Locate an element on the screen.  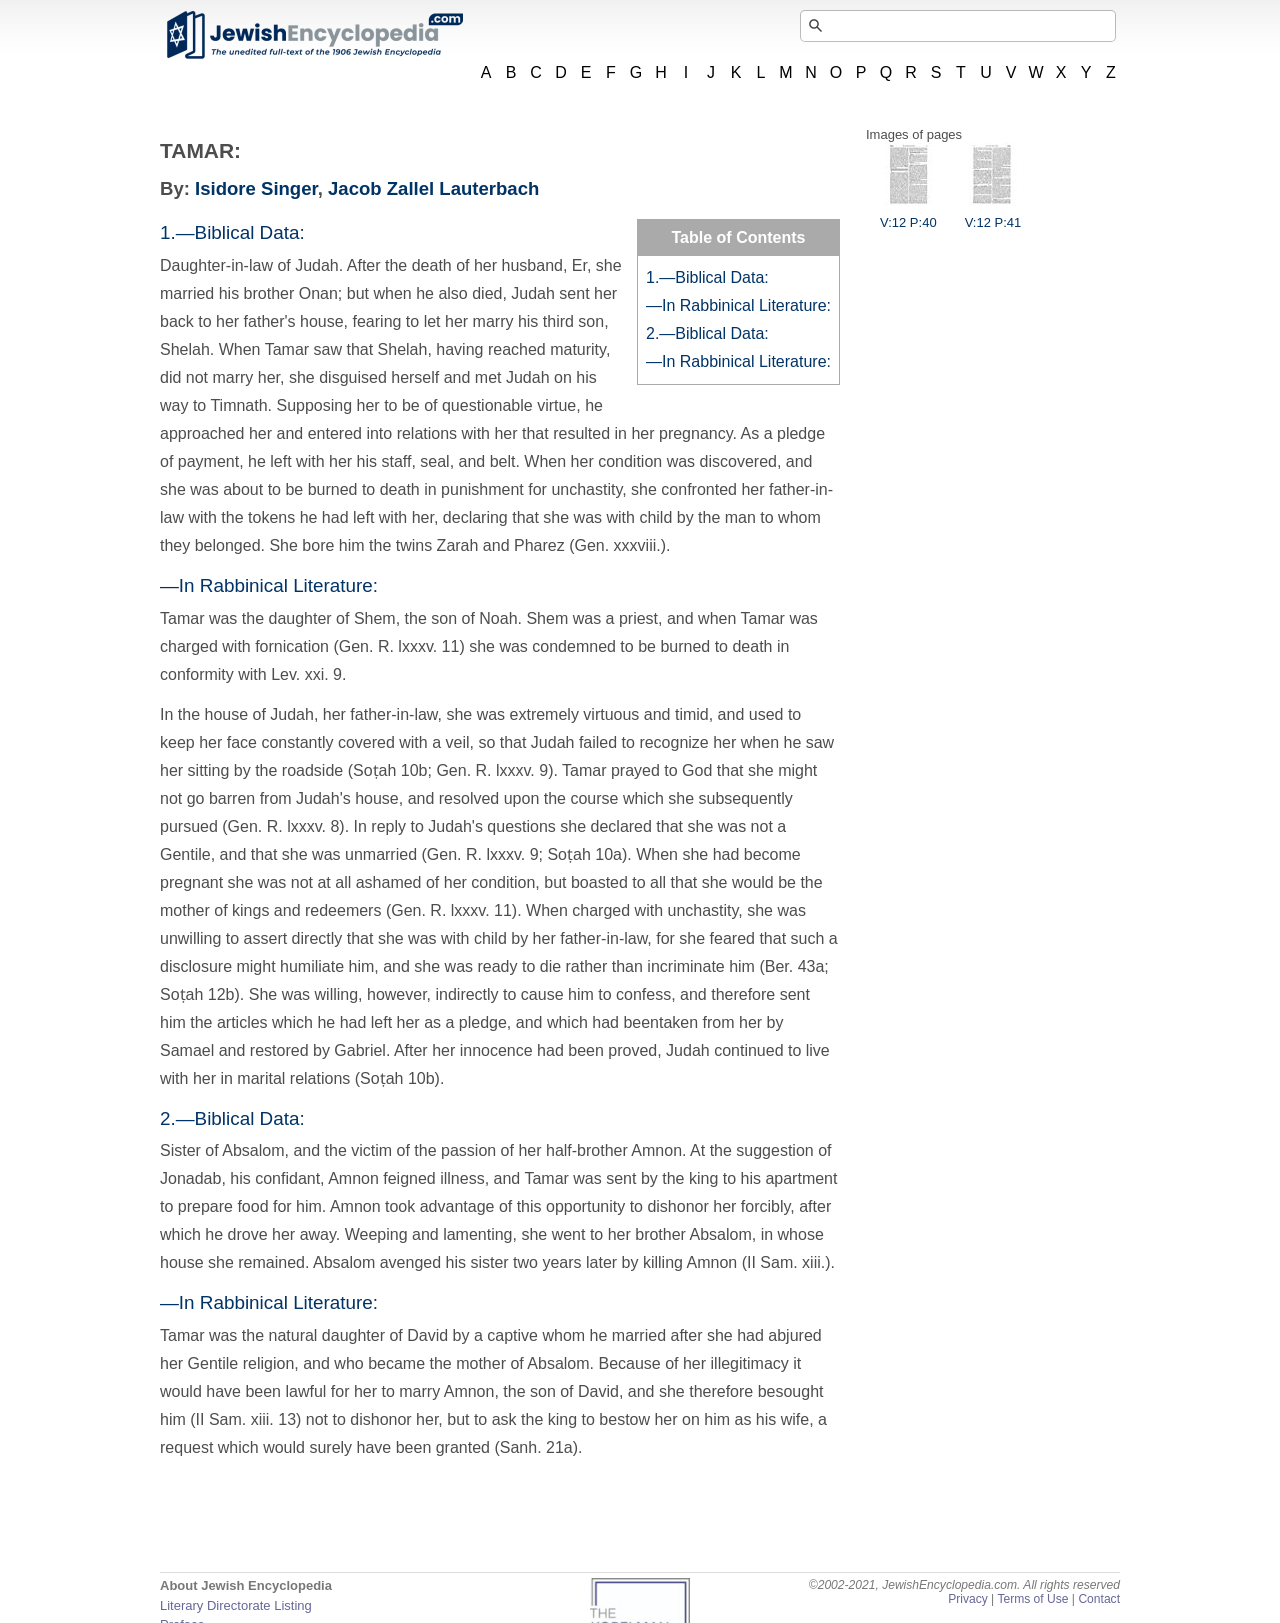
JewishEncyclopedia.com is located at coordinates (314, 35).